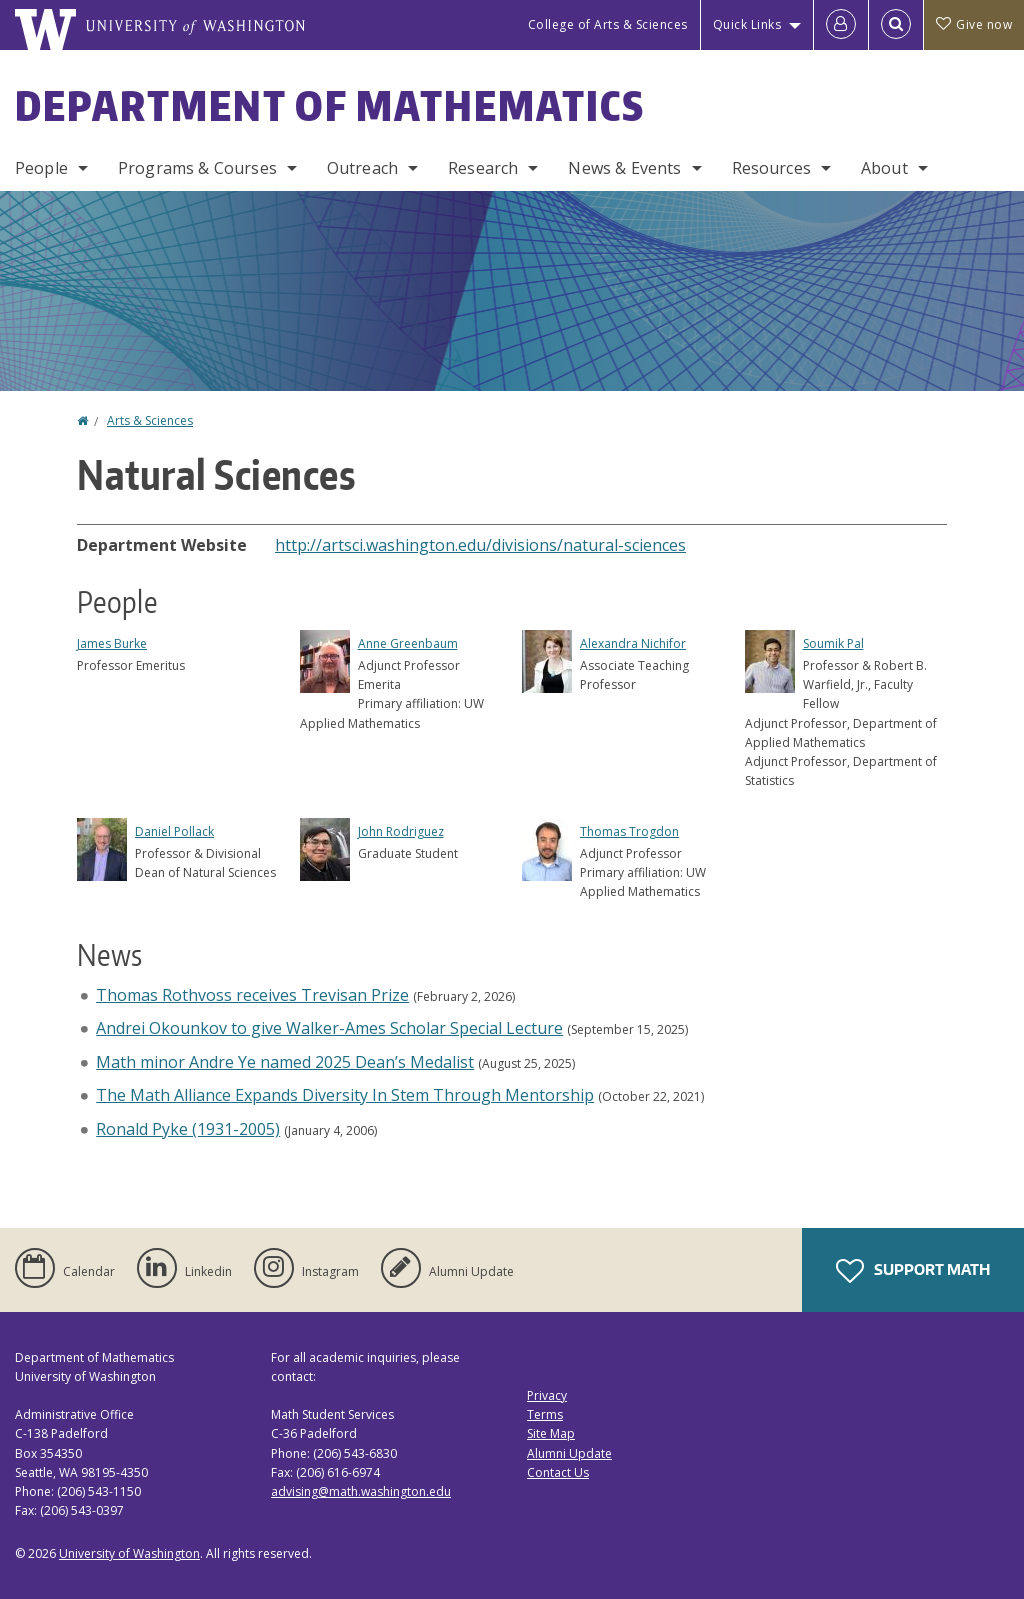  Describe the element at coordinates (408, 643) in the screenshot. I see `Anne Greenbaum` at that location.